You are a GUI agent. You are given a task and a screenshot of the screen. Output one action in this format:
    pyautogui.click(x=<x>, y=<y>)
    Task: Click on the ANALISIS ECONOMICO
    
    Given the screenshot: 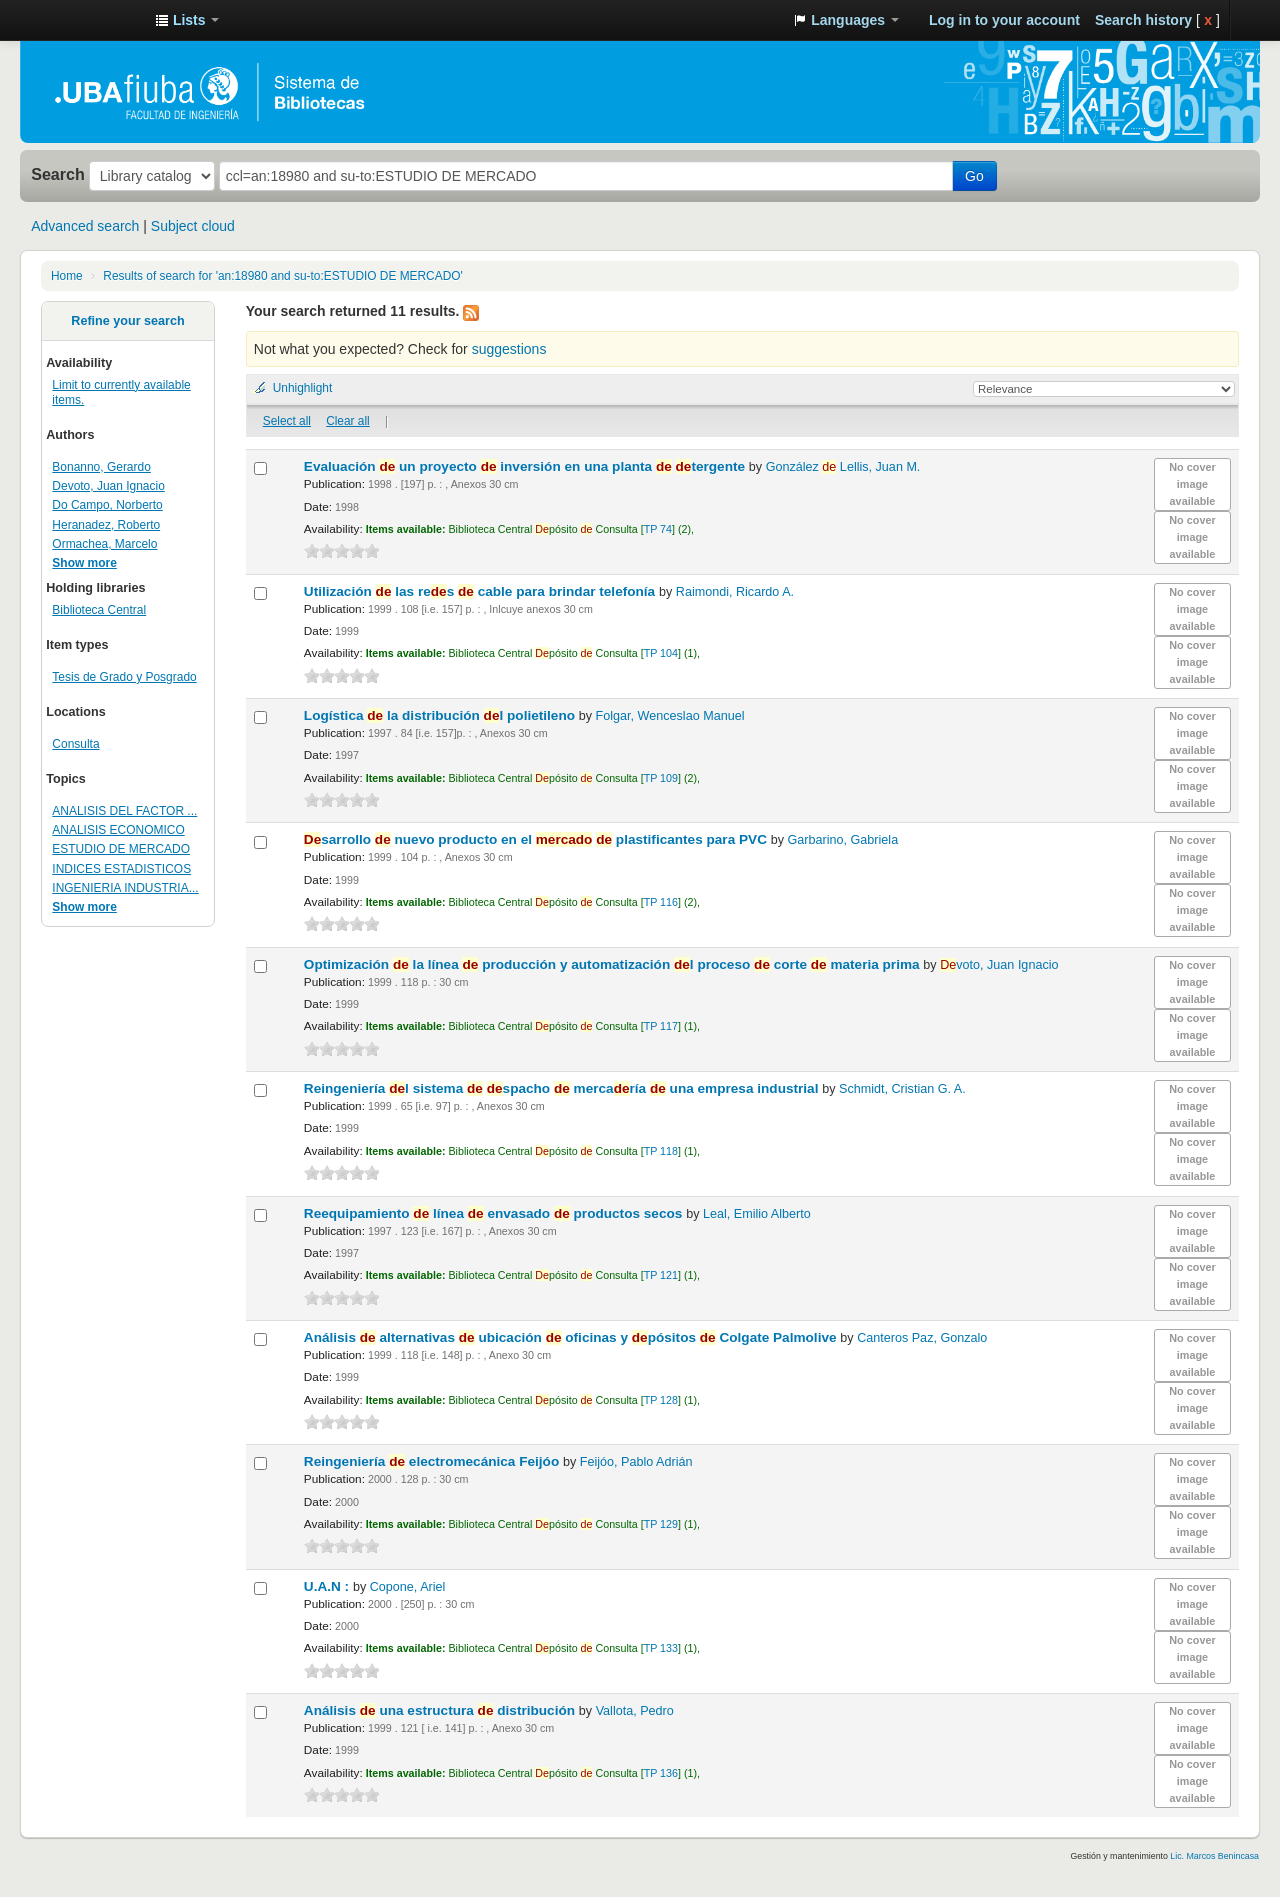 What is the action you would take?
    pyautogui.click(x=118, y=830)
    